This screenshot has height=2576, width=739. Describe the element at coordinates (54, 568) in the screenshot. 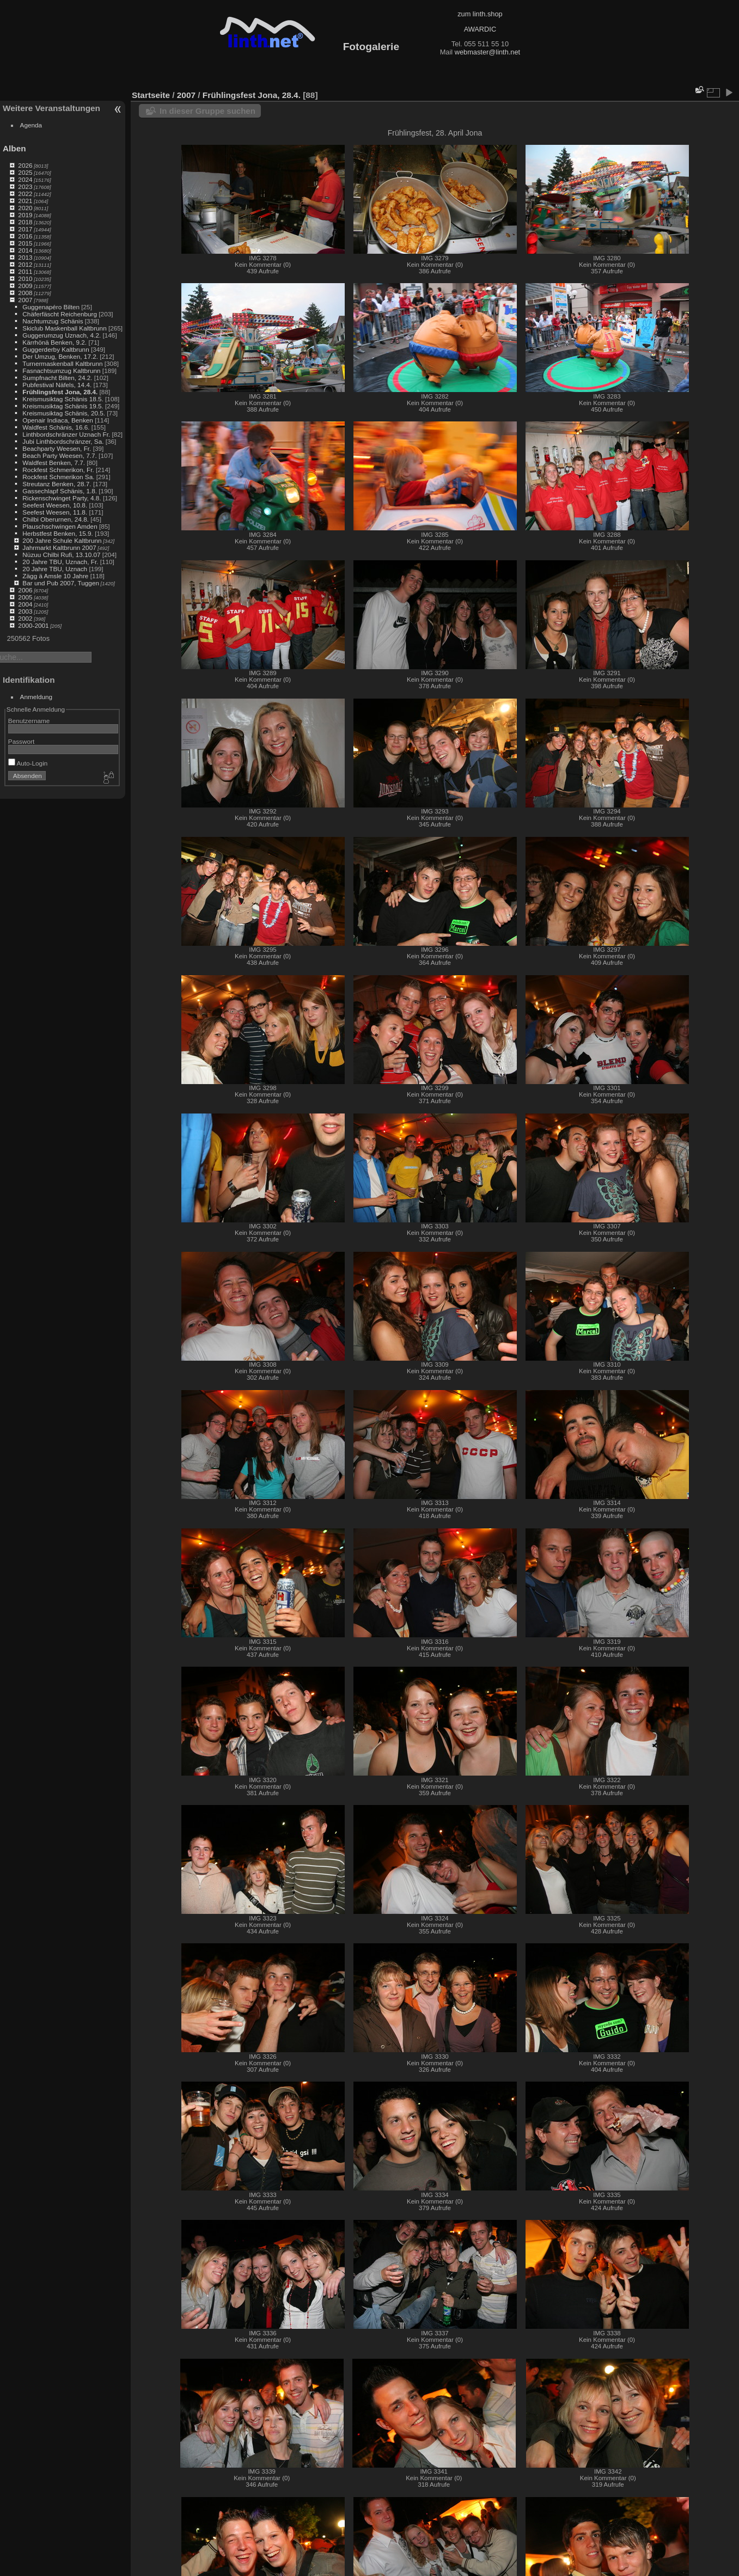

I see `20 Jahre TBU, Uznach` at that location.